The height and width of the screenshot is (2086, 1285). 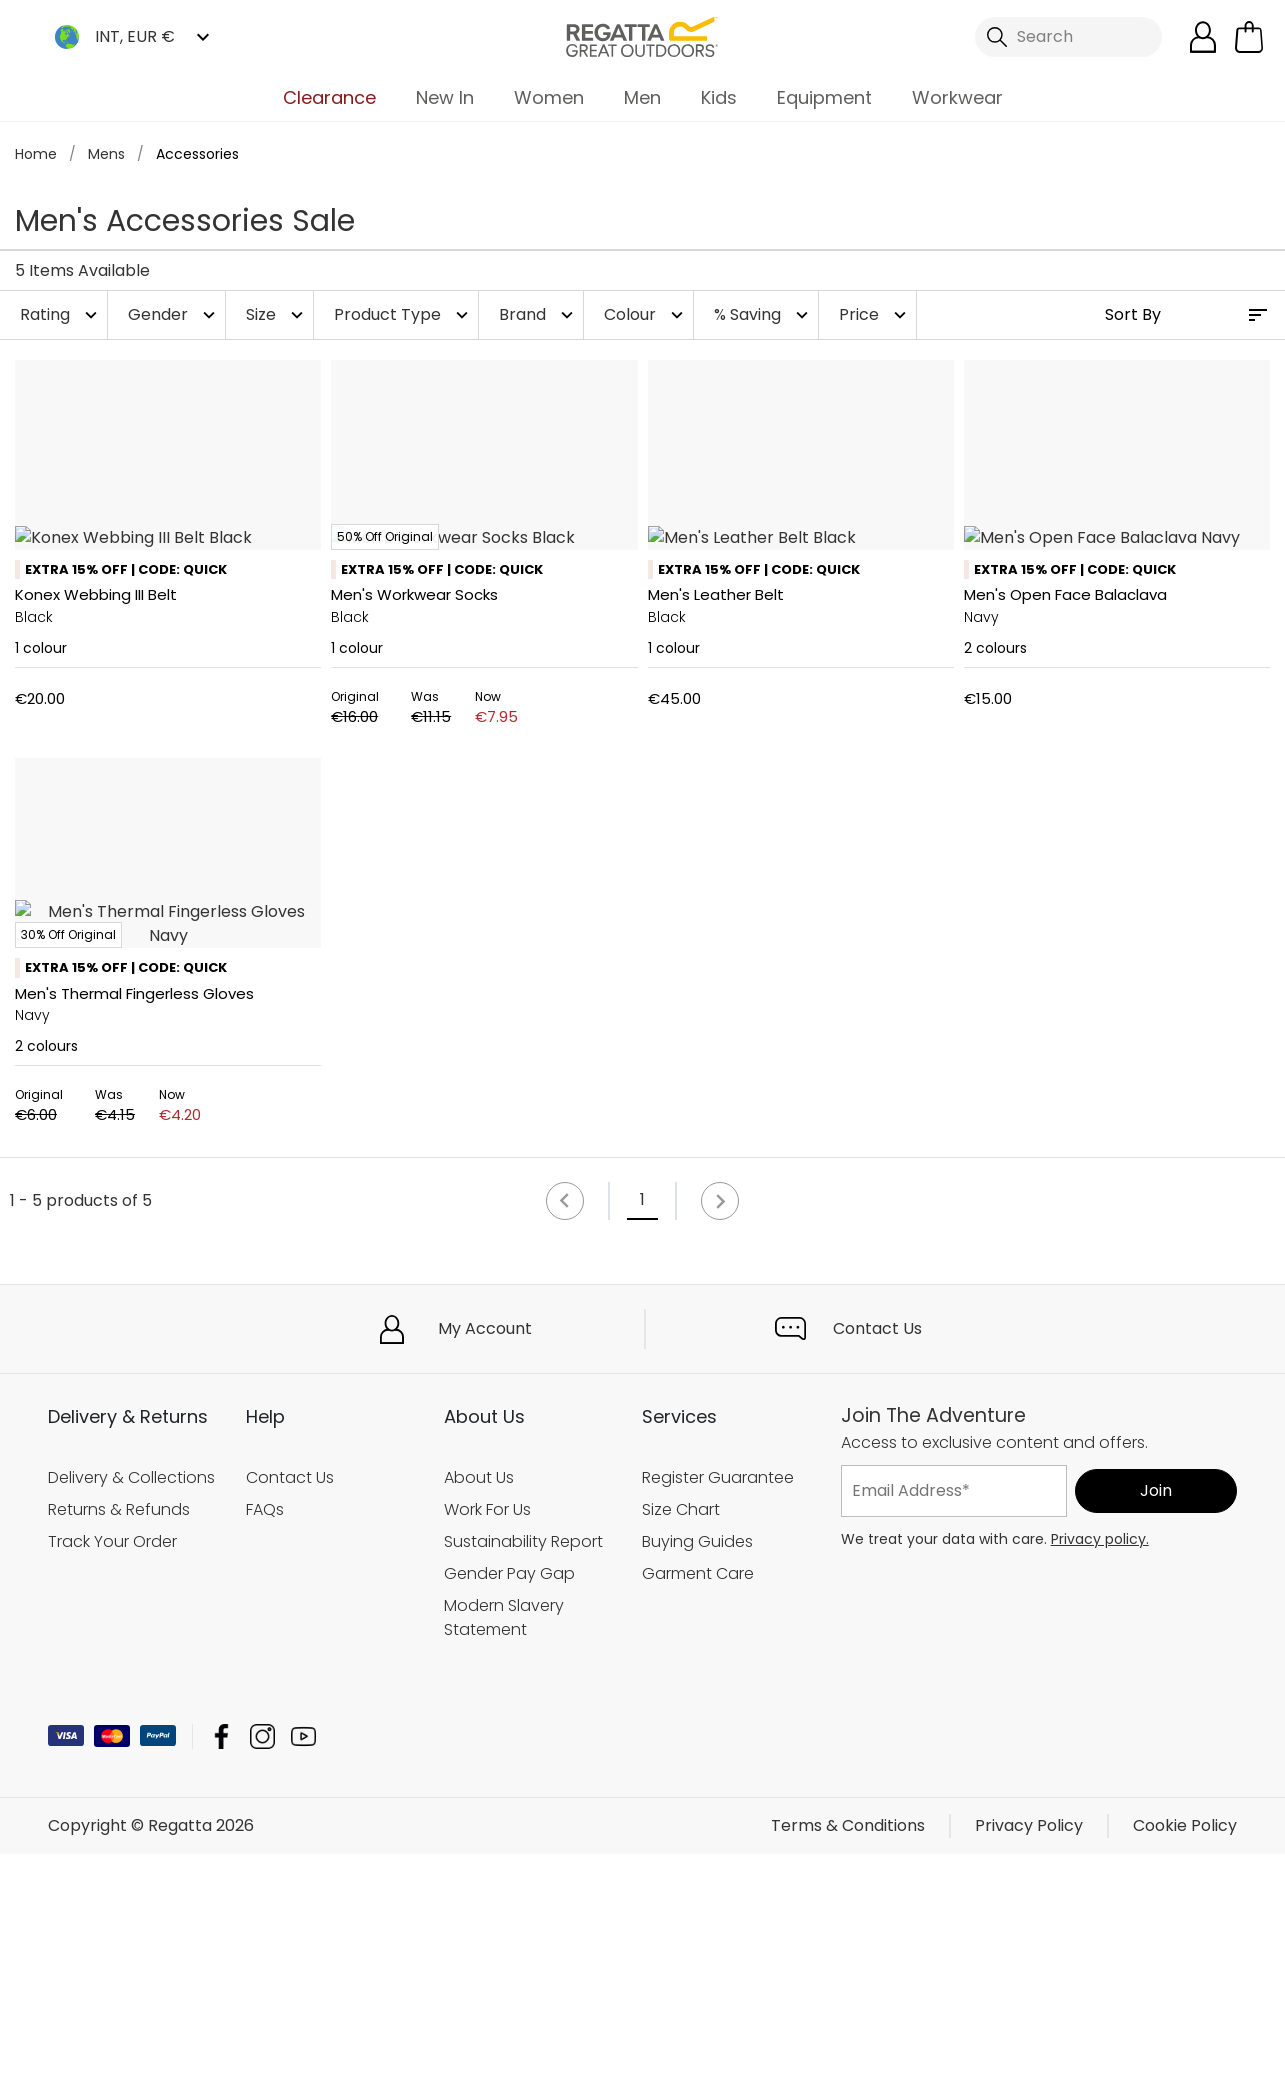 What do you see at coordinates (485, 1560) in the screenshot?
I see `My Account [button]` at bounding box center [485, 1560].